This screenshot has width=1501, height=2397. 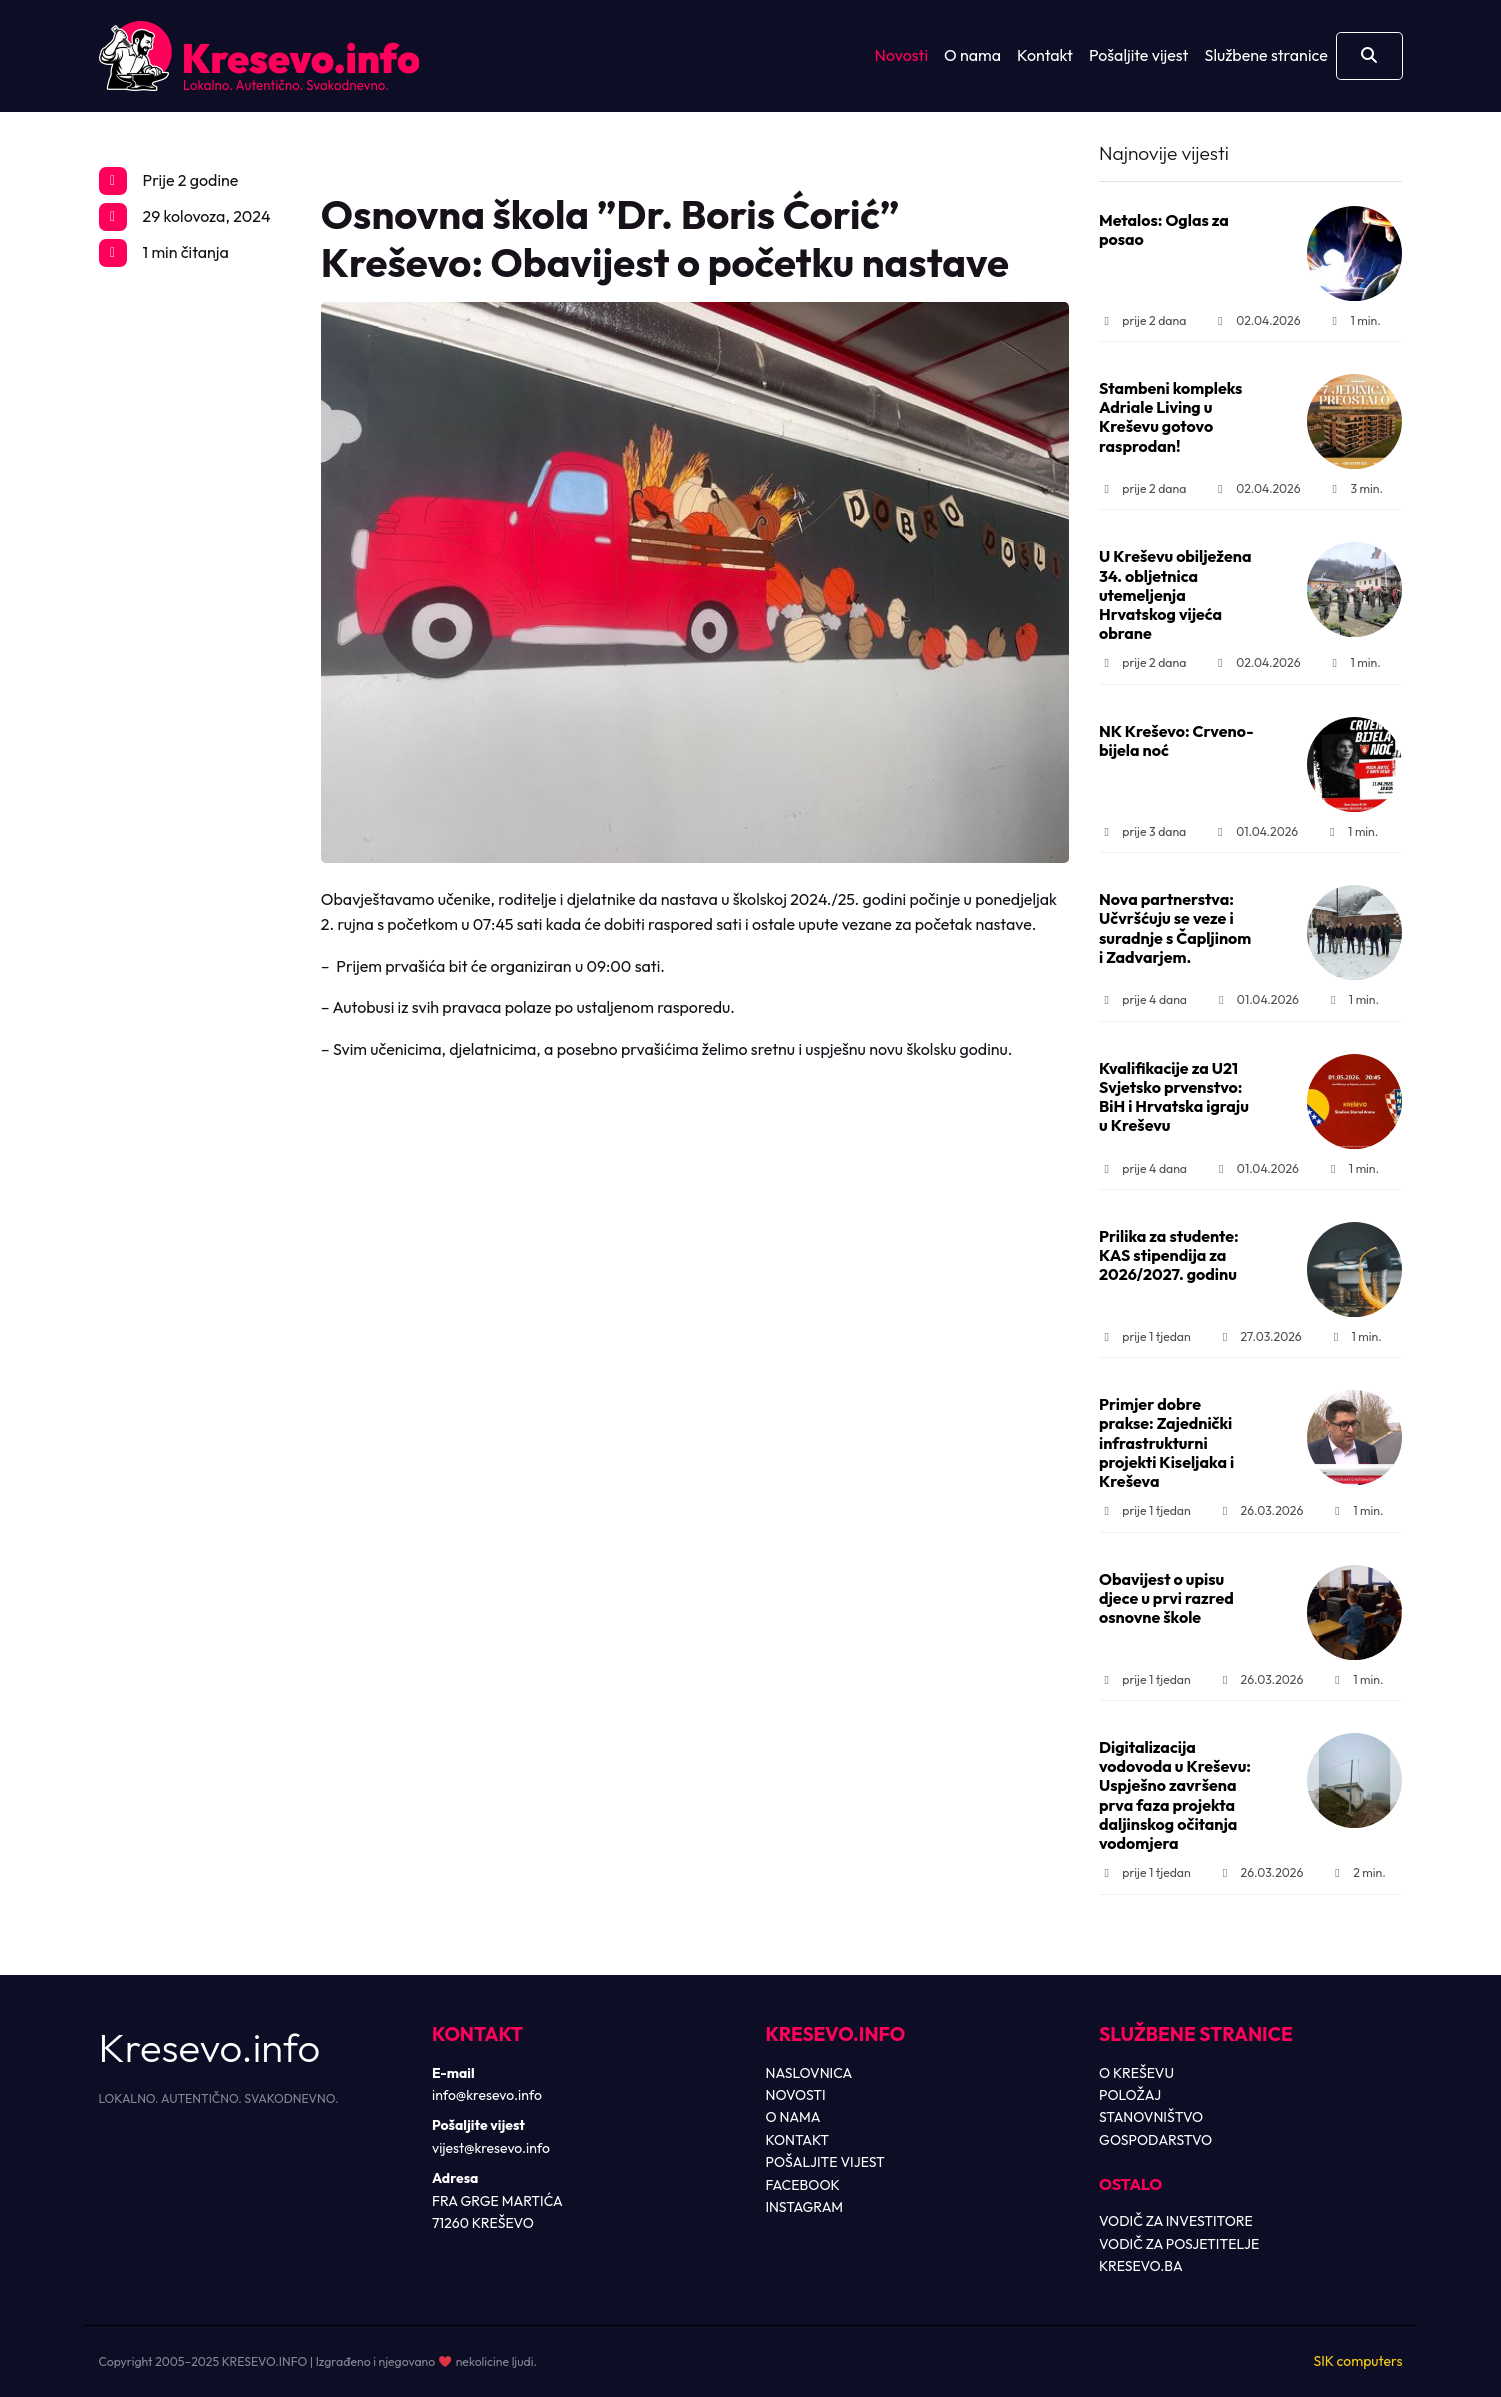 I want to click on 3 min., so click(x=1355, y=488).